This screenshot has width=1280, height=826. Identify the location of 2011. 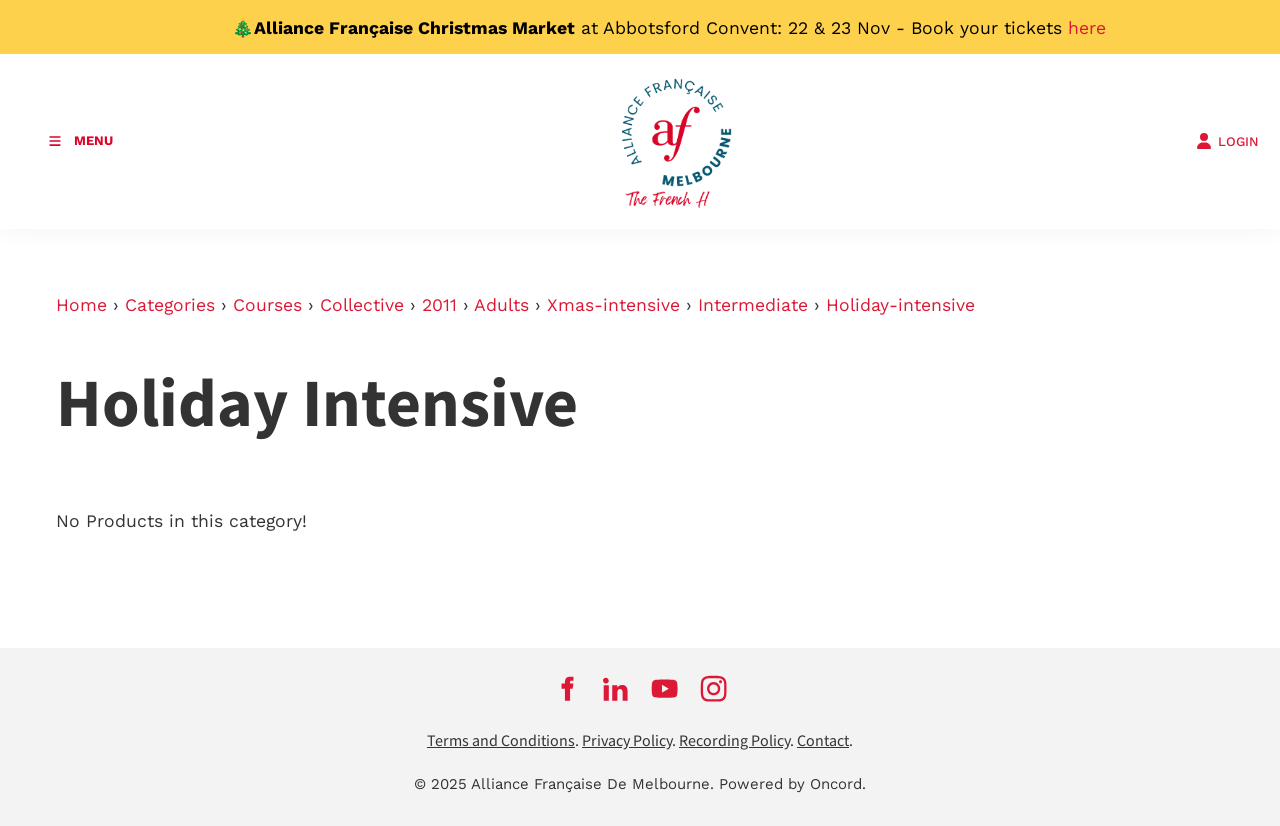
(439, 305).